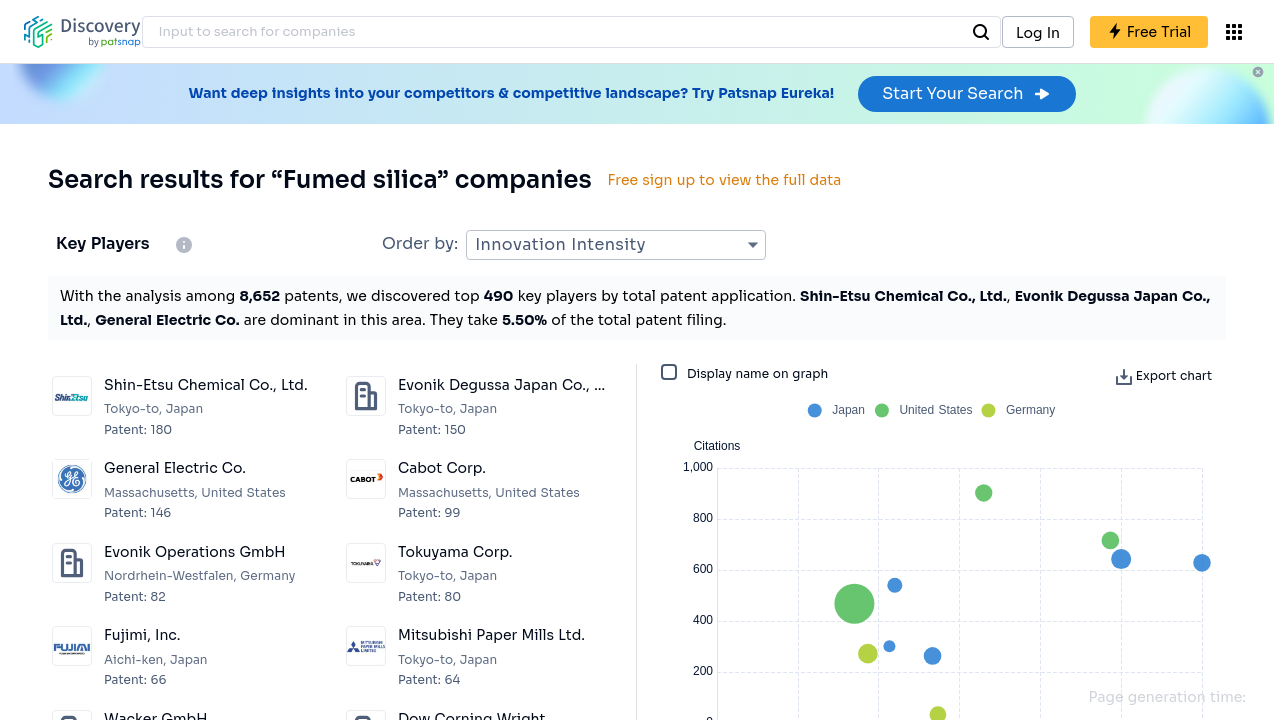 Image resolution: width=1274 pixels, height=720 pixels. What do you see at coordinates (966, 93) in the screenshot?
I see `Start Your Search` at bounding box center [966, 93].